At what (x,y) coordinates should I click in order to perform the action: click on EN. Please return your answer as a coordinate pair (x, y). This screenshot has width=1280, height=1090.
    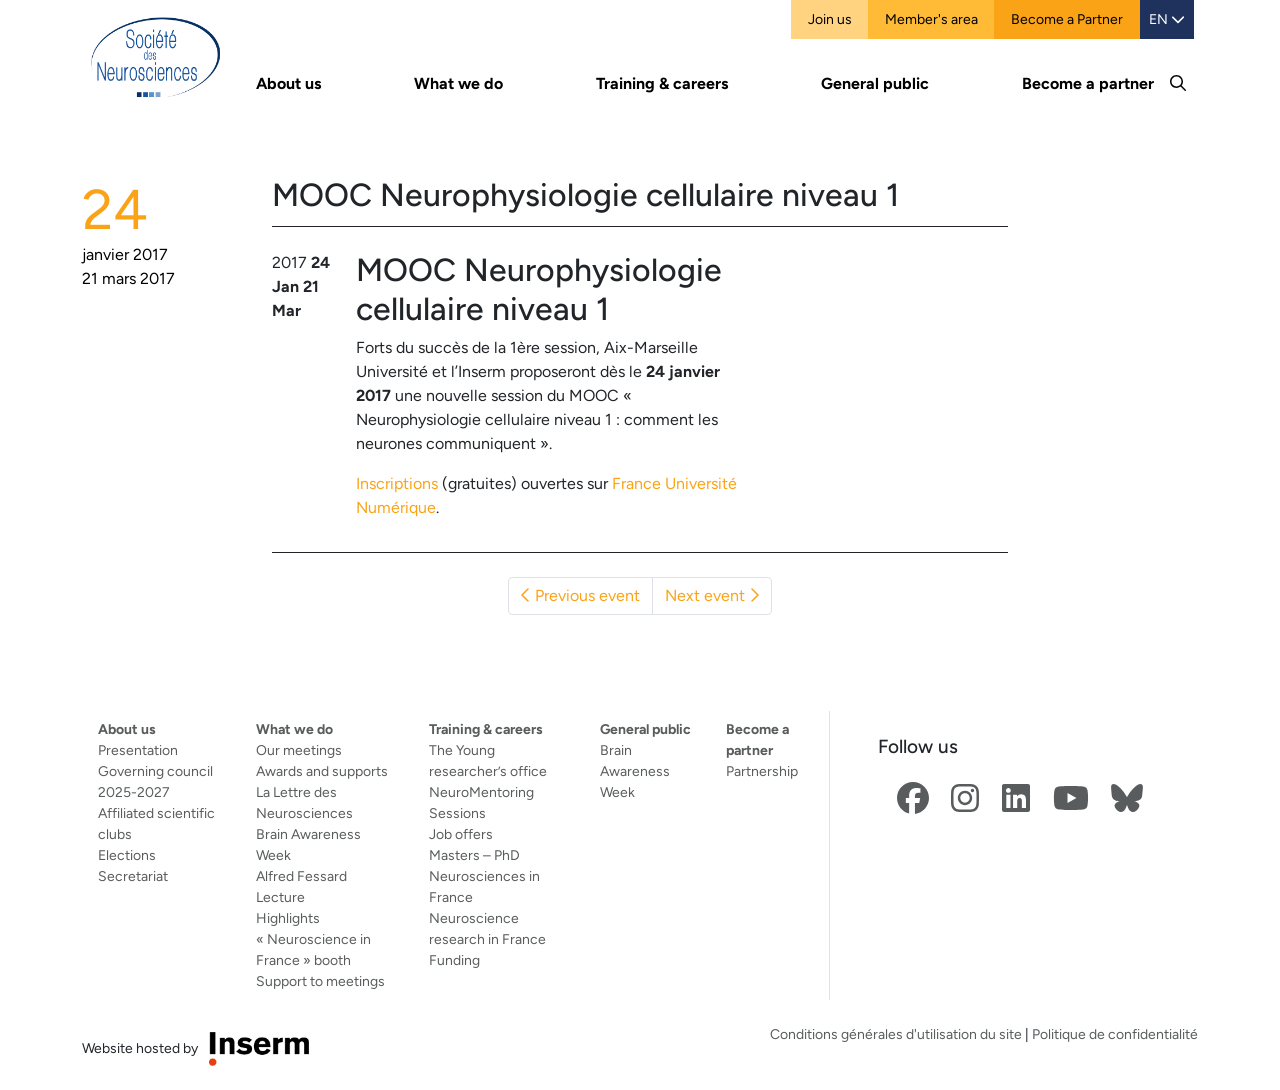
    Looking at the image, I should click on (1167, 19).